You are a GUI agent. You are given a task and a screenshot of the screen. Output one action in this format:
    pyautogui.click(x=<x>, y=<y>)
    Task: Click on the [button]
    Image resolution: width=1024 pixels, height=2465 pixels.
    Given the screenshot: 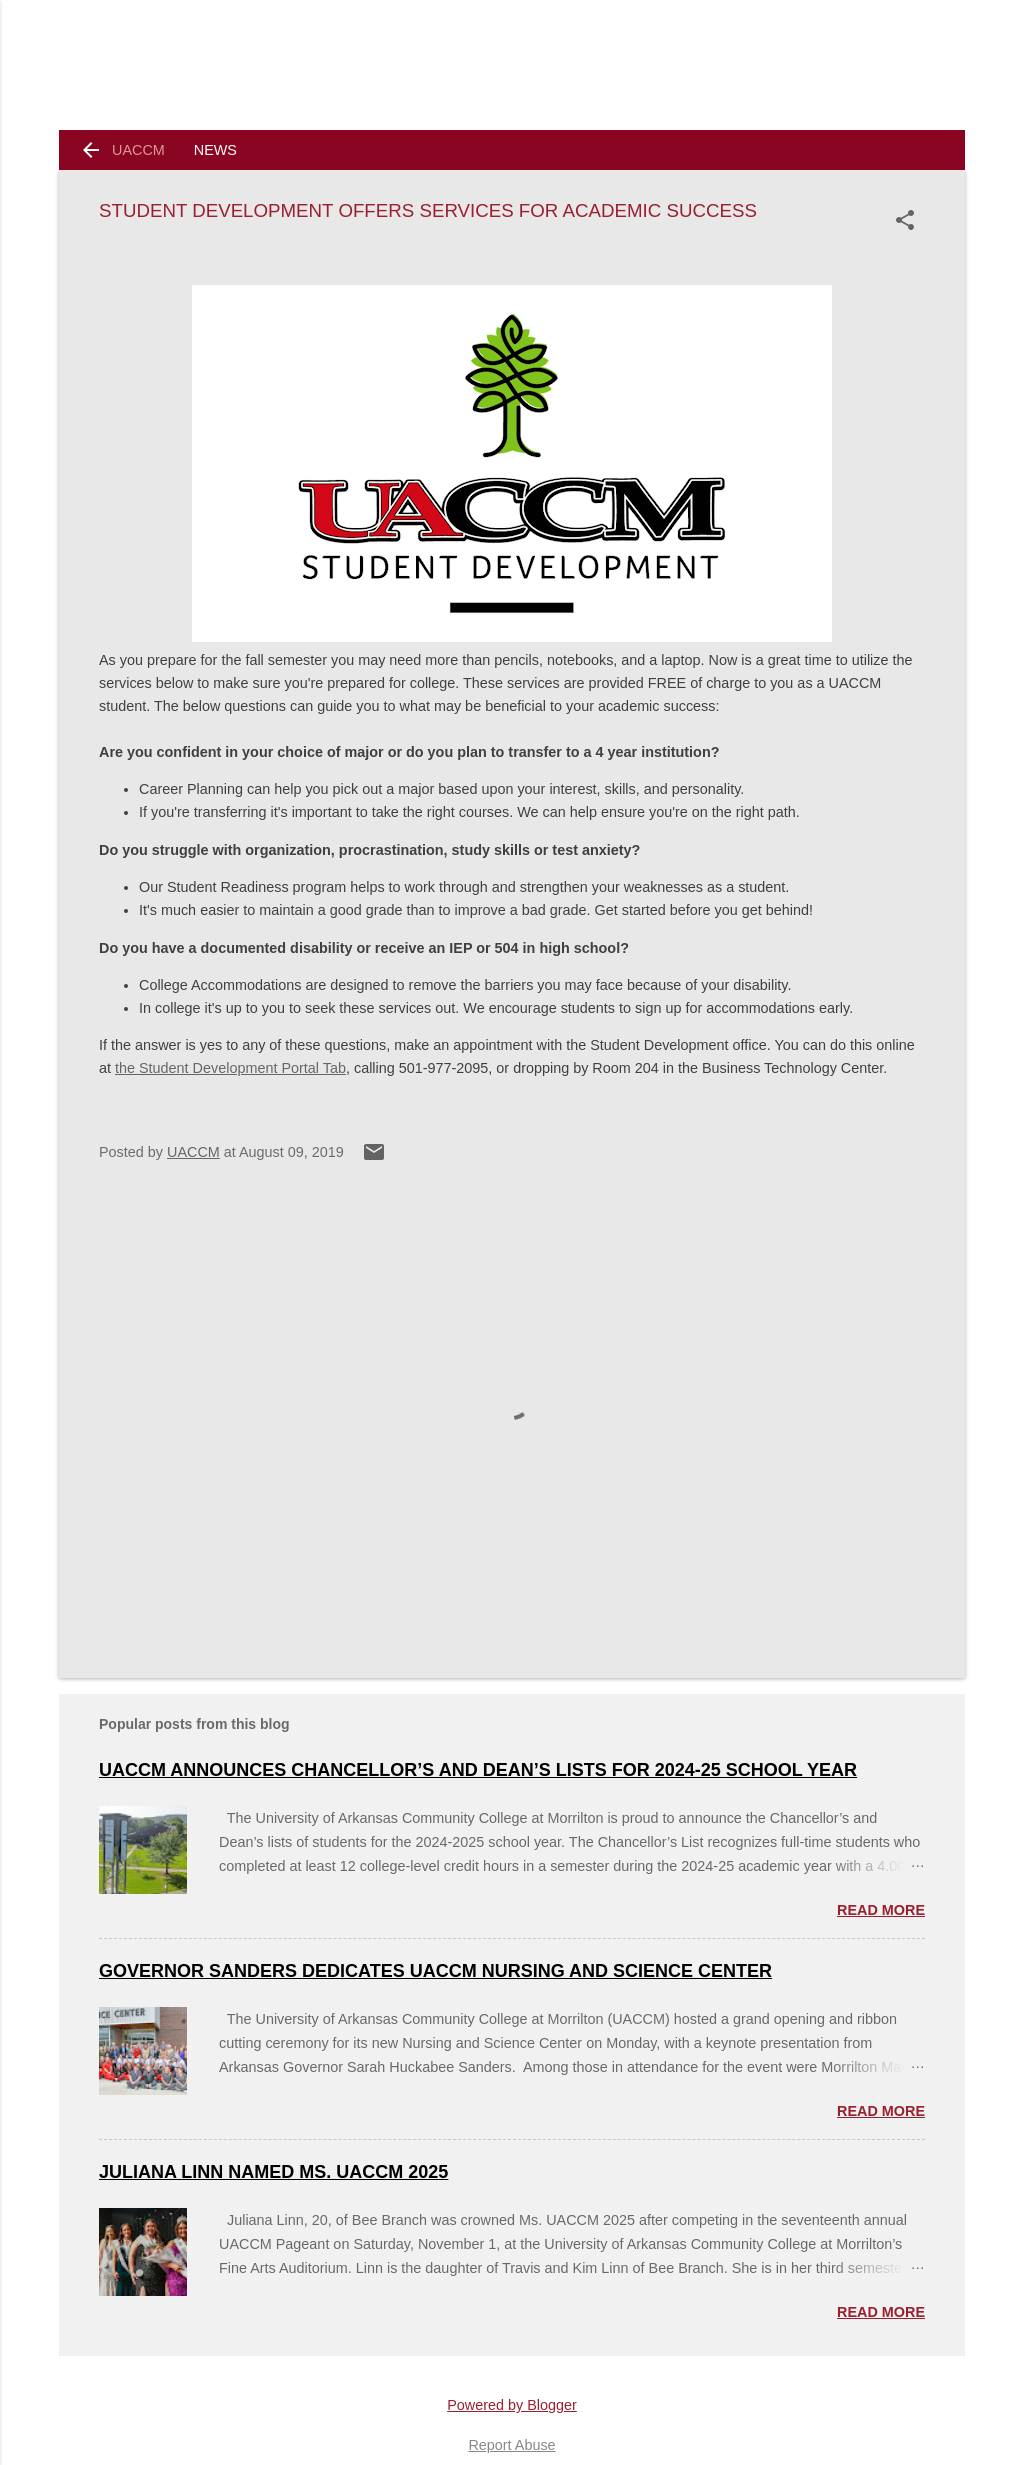 What is the action you would take?
    pyautogui.click(x=909, y=220)
    